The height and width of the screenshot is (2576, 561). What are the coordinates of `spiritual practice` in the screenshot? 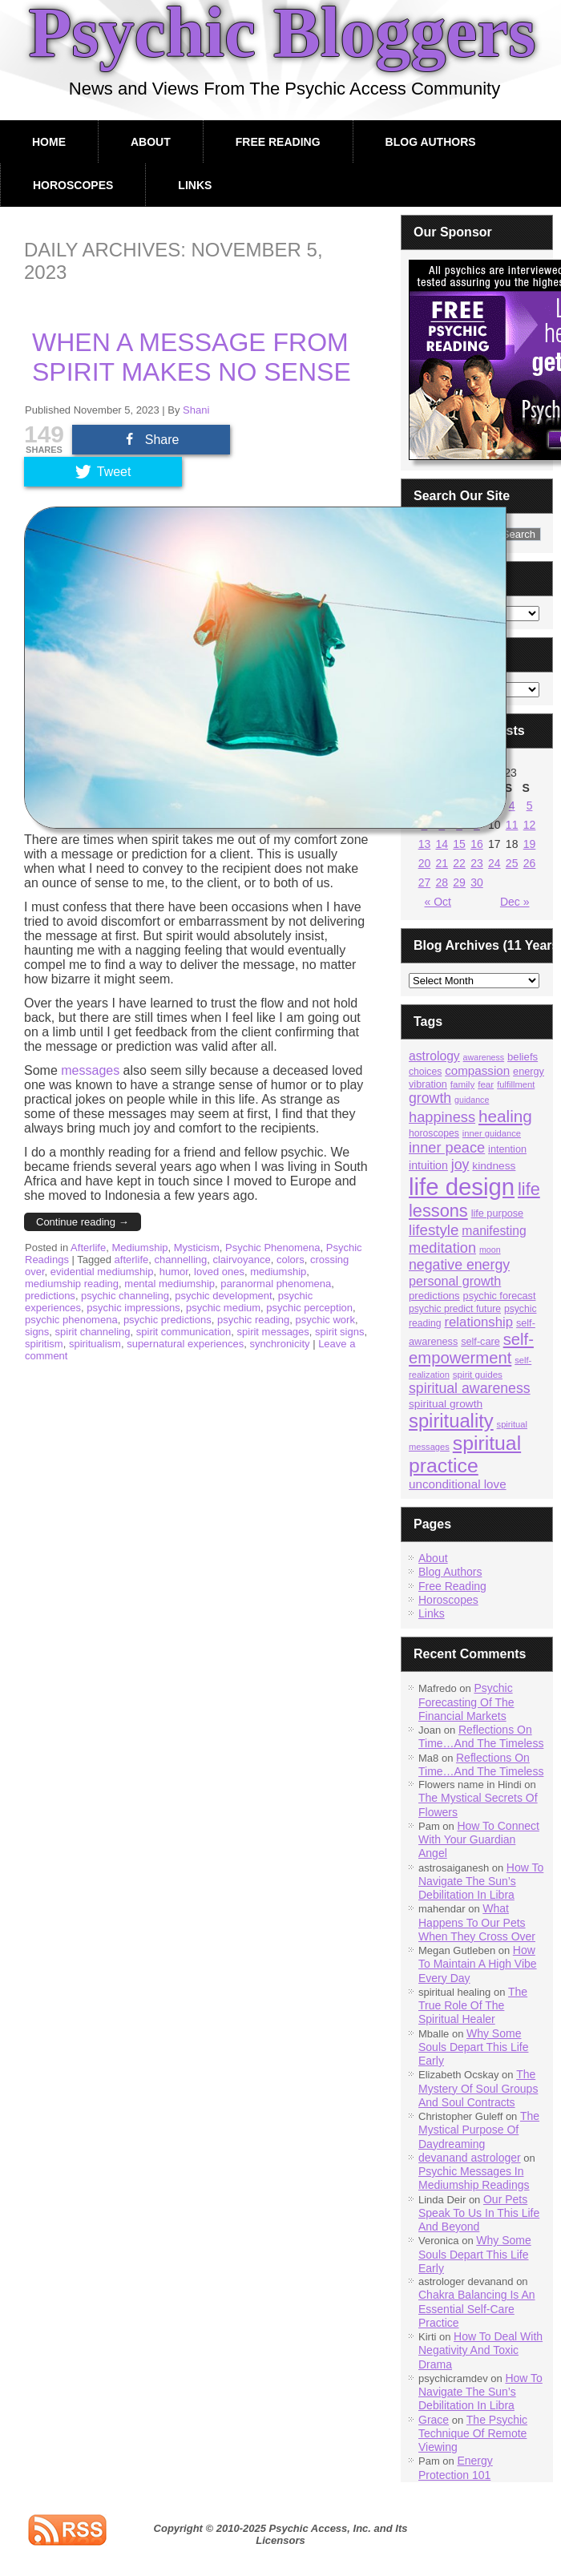 It's located at (465, 1454).